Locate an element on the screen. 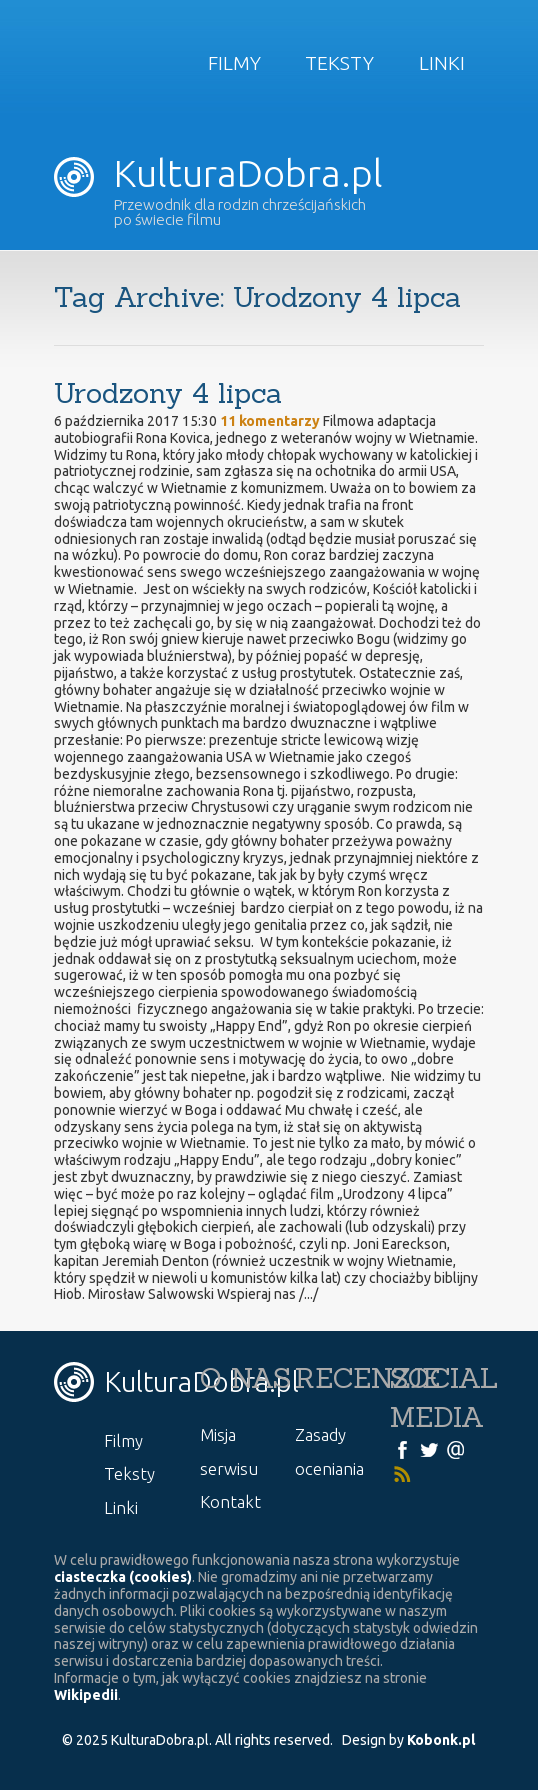  Filmy is located at coordinates (234, 63).